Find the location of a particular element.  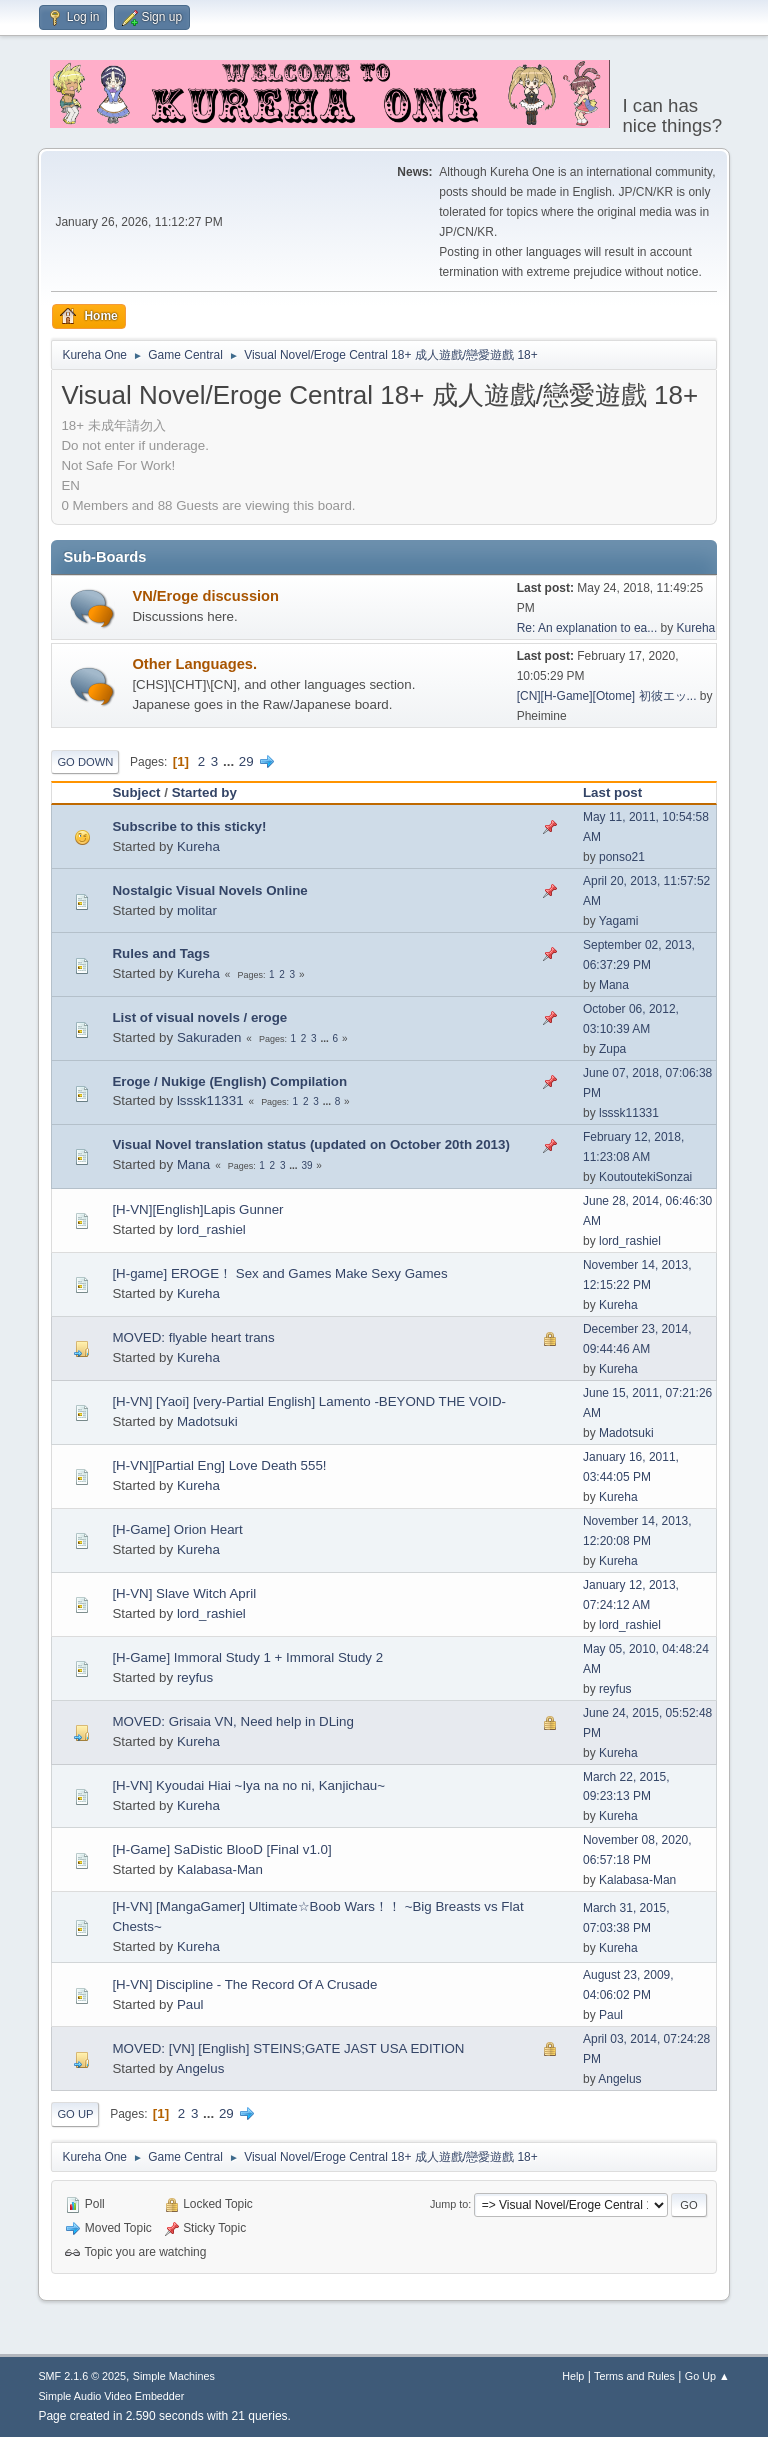

[H-VN][Partial Eng] Love Death 555! is located at coordinates (219, 1465).